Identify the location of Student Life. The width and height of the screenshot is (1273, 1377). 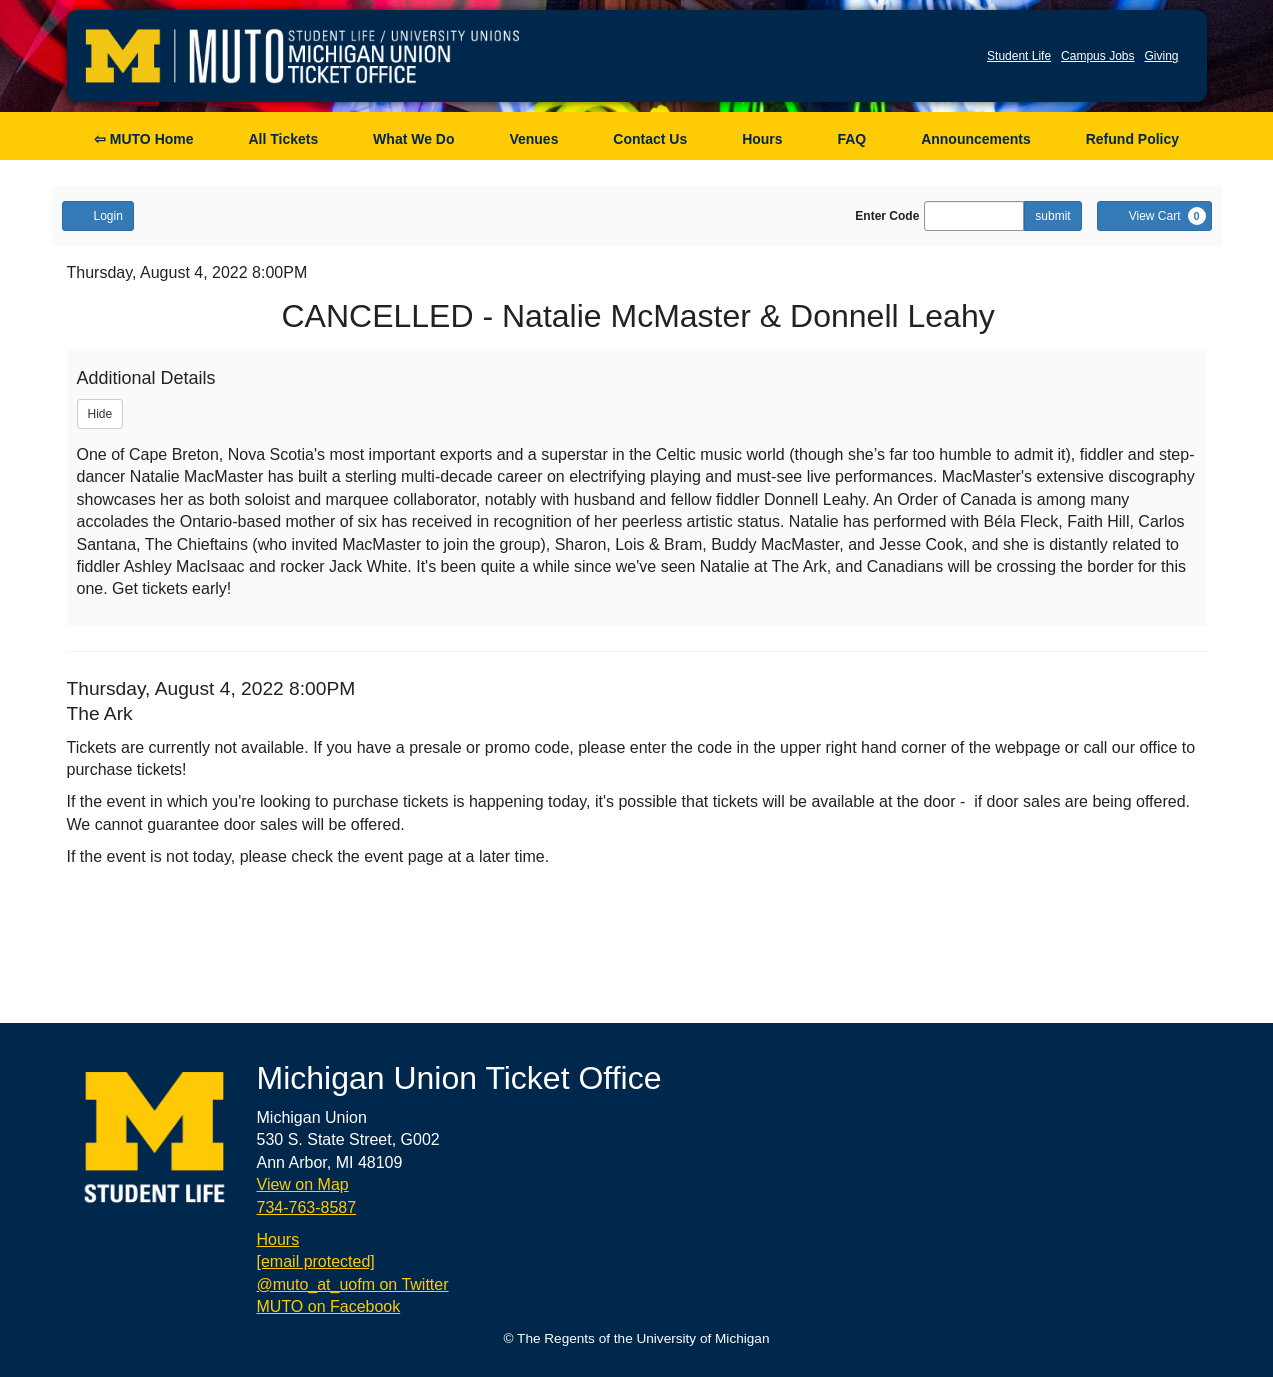
(1019, 56).